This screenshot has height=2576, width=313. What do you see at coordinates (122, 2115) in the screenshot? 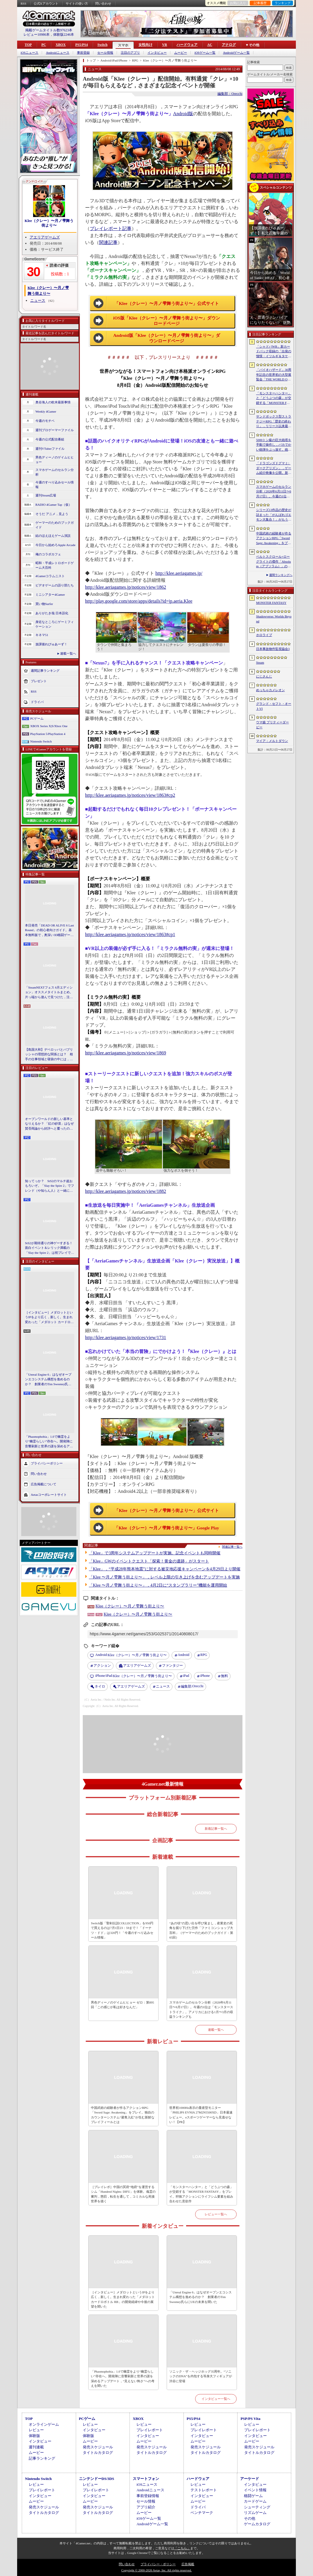
I see `中国武術の経験者が作るアクションRPG「Sword Sage: Awakening」をプレイ。独自のカウンターシステム“避青入紅”が生む新鮮なプレイフィールとは` at bounding box center [122, 2115].